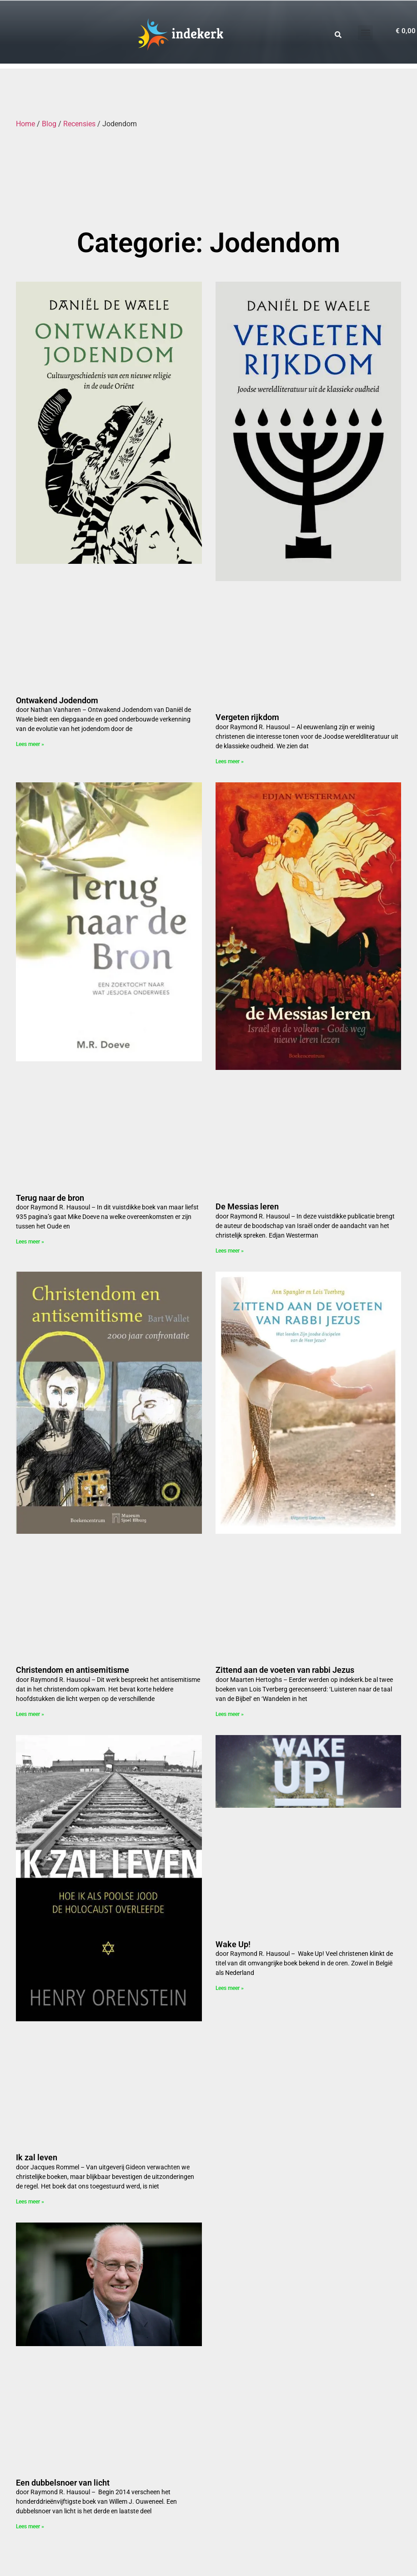  I want to click on Vergeten rijkdom, so click(247, 717).